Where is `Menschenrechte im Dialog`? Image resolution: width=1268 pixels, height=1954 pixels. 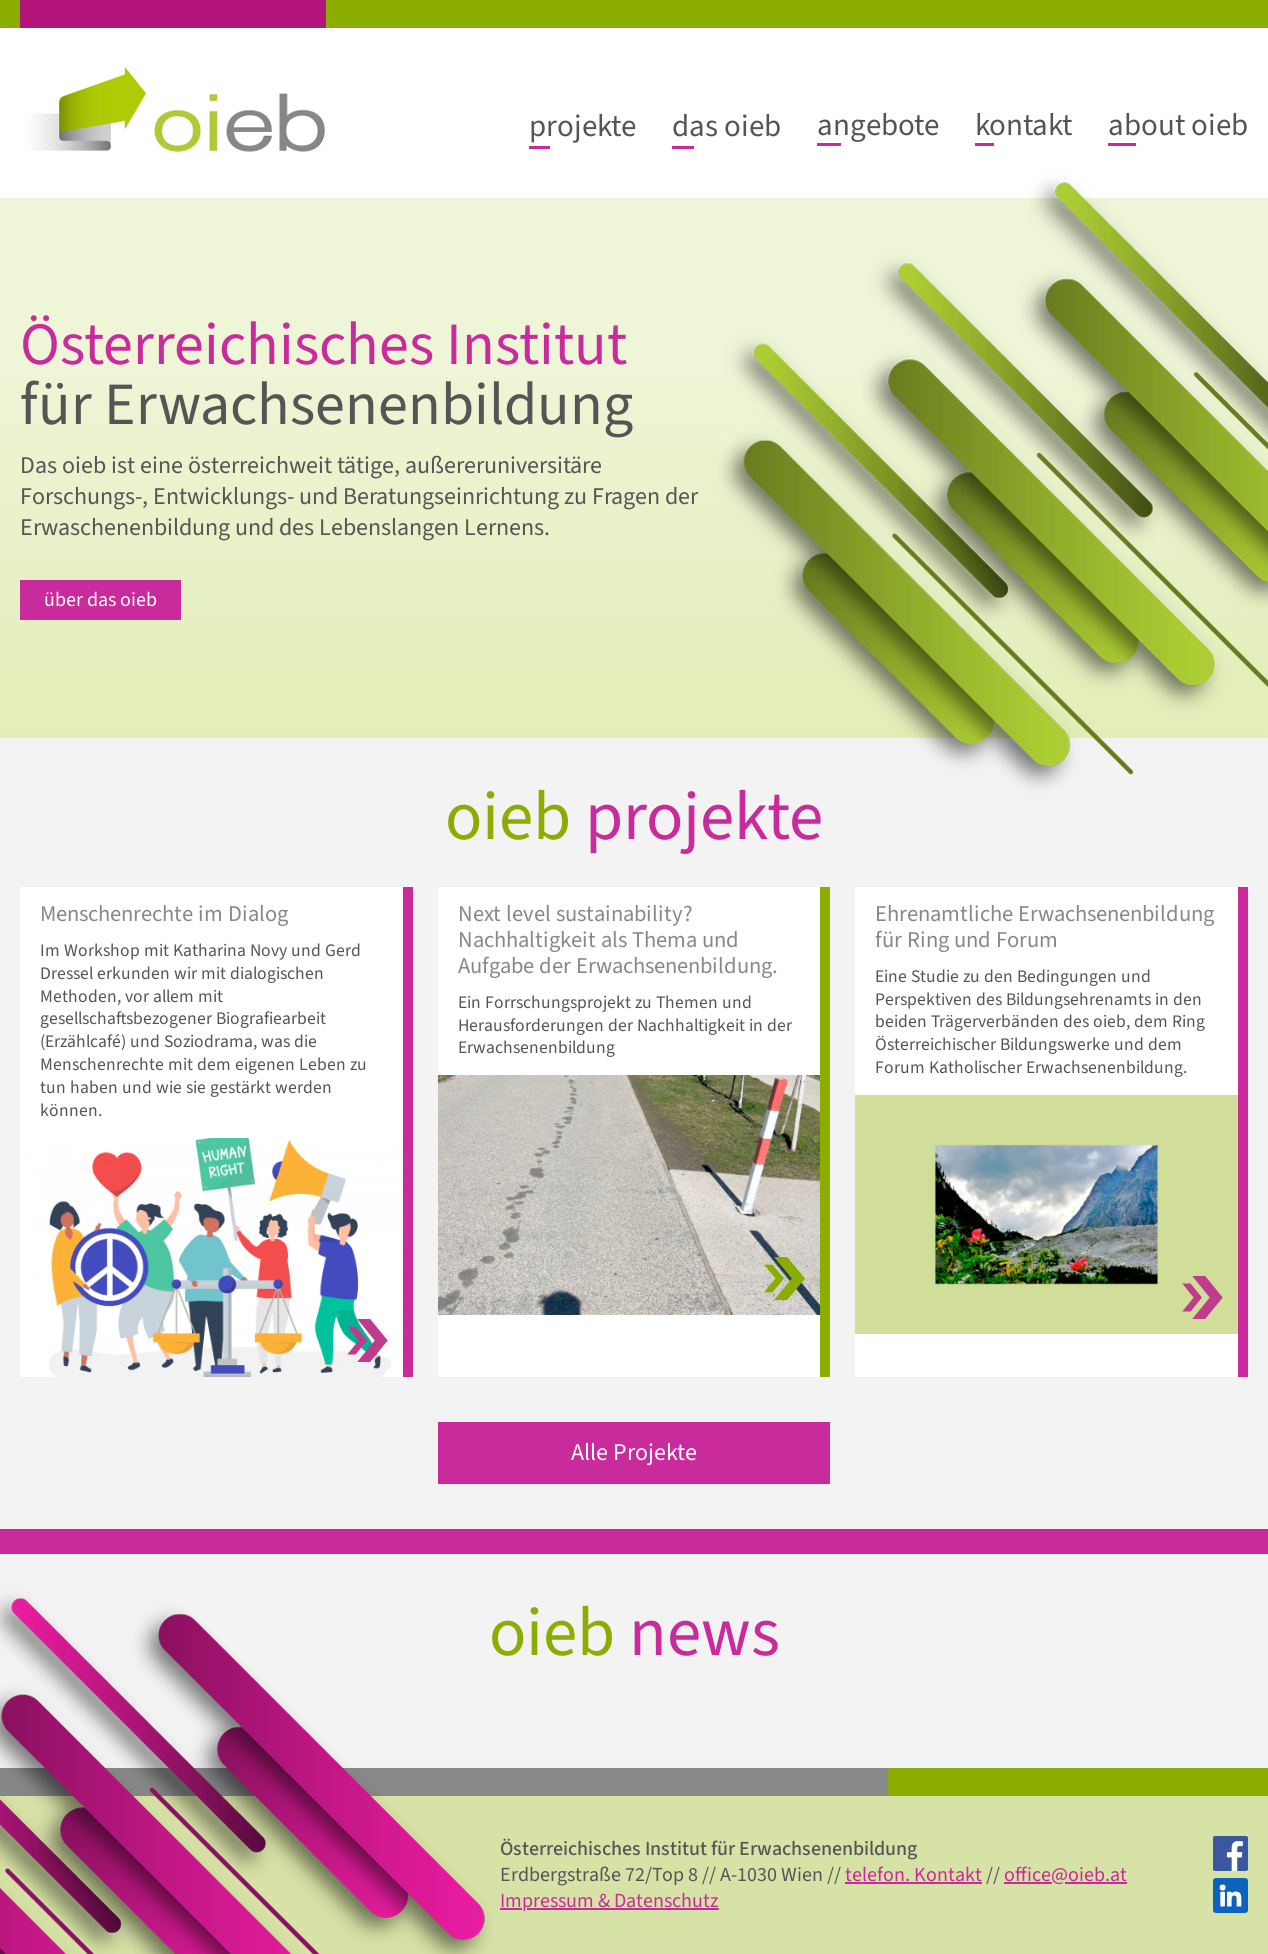
Menschenrechte im Dialog is located at coordinates (164, 915).